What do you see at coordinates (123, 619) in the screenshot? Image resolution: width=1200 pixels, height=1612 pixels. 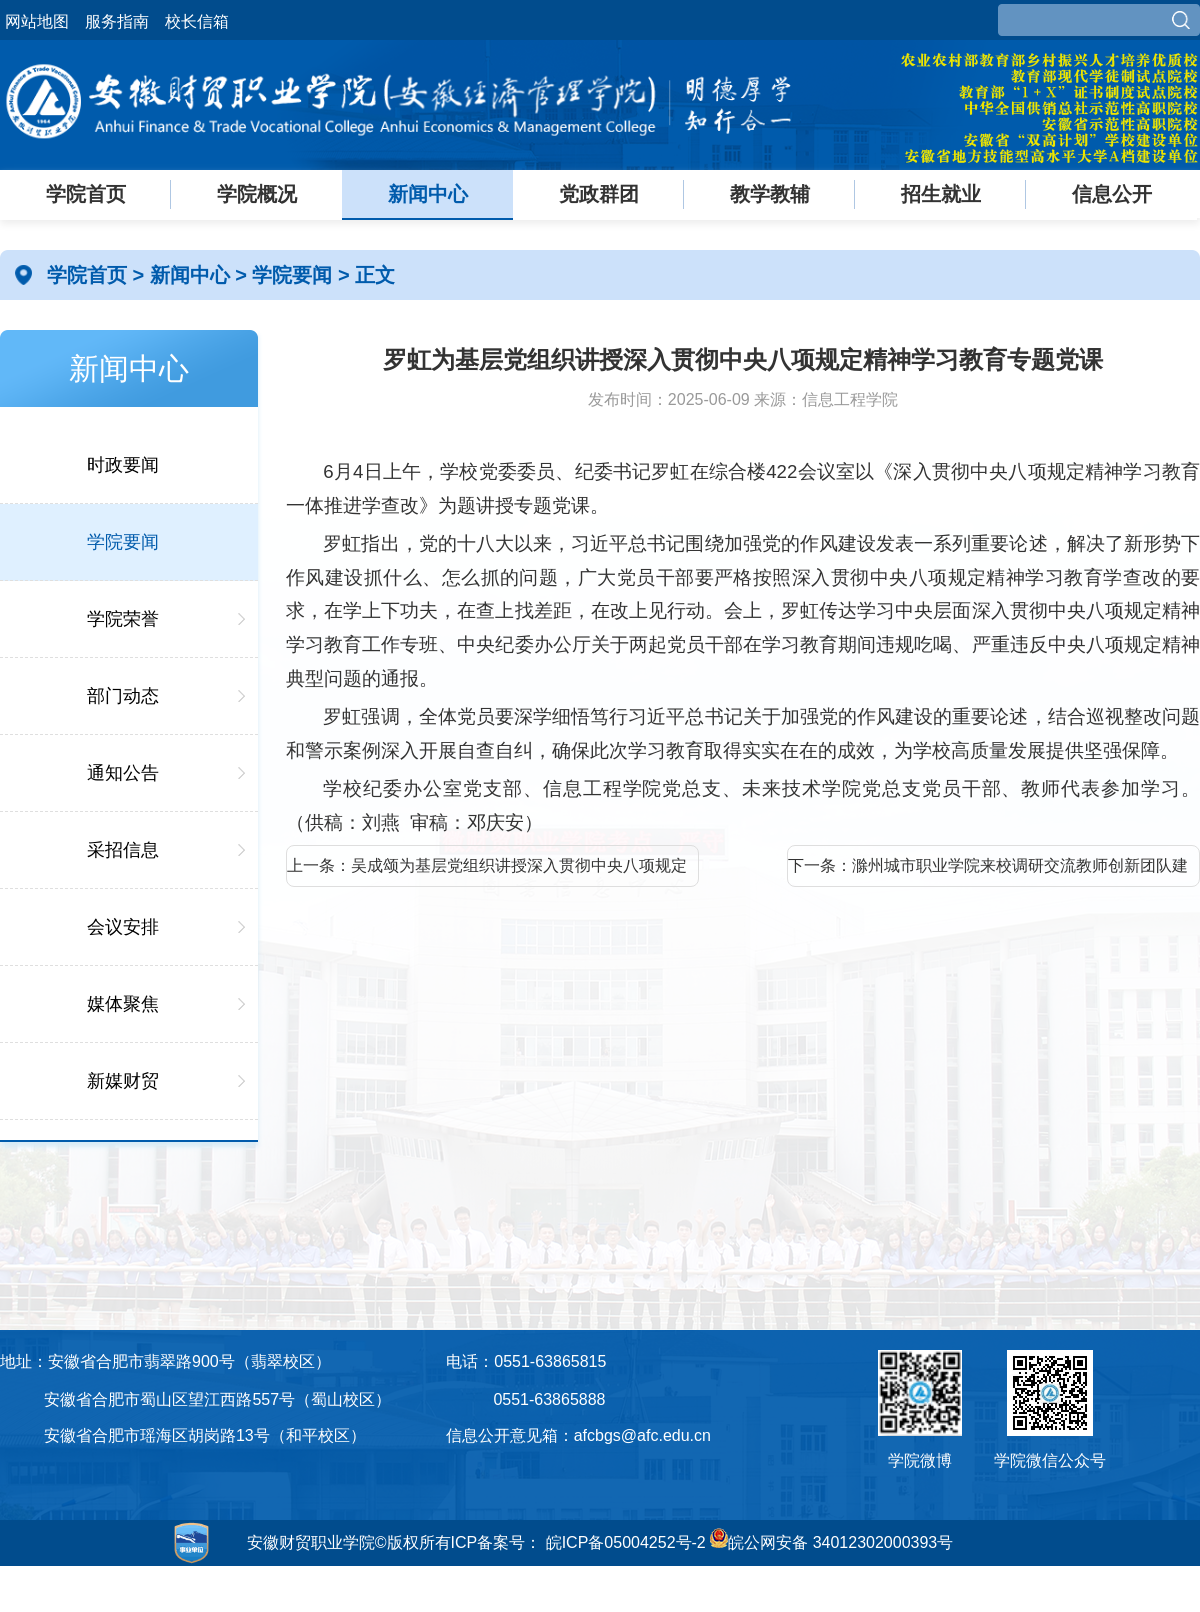 I see `学院荣誉` at bounding box center [123, 619].